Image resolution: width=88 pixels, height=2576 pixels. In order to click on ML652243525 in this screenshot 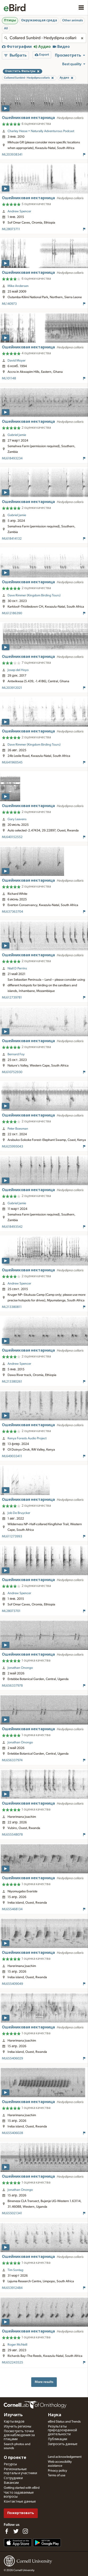, I will do `click(12, 2362)`.